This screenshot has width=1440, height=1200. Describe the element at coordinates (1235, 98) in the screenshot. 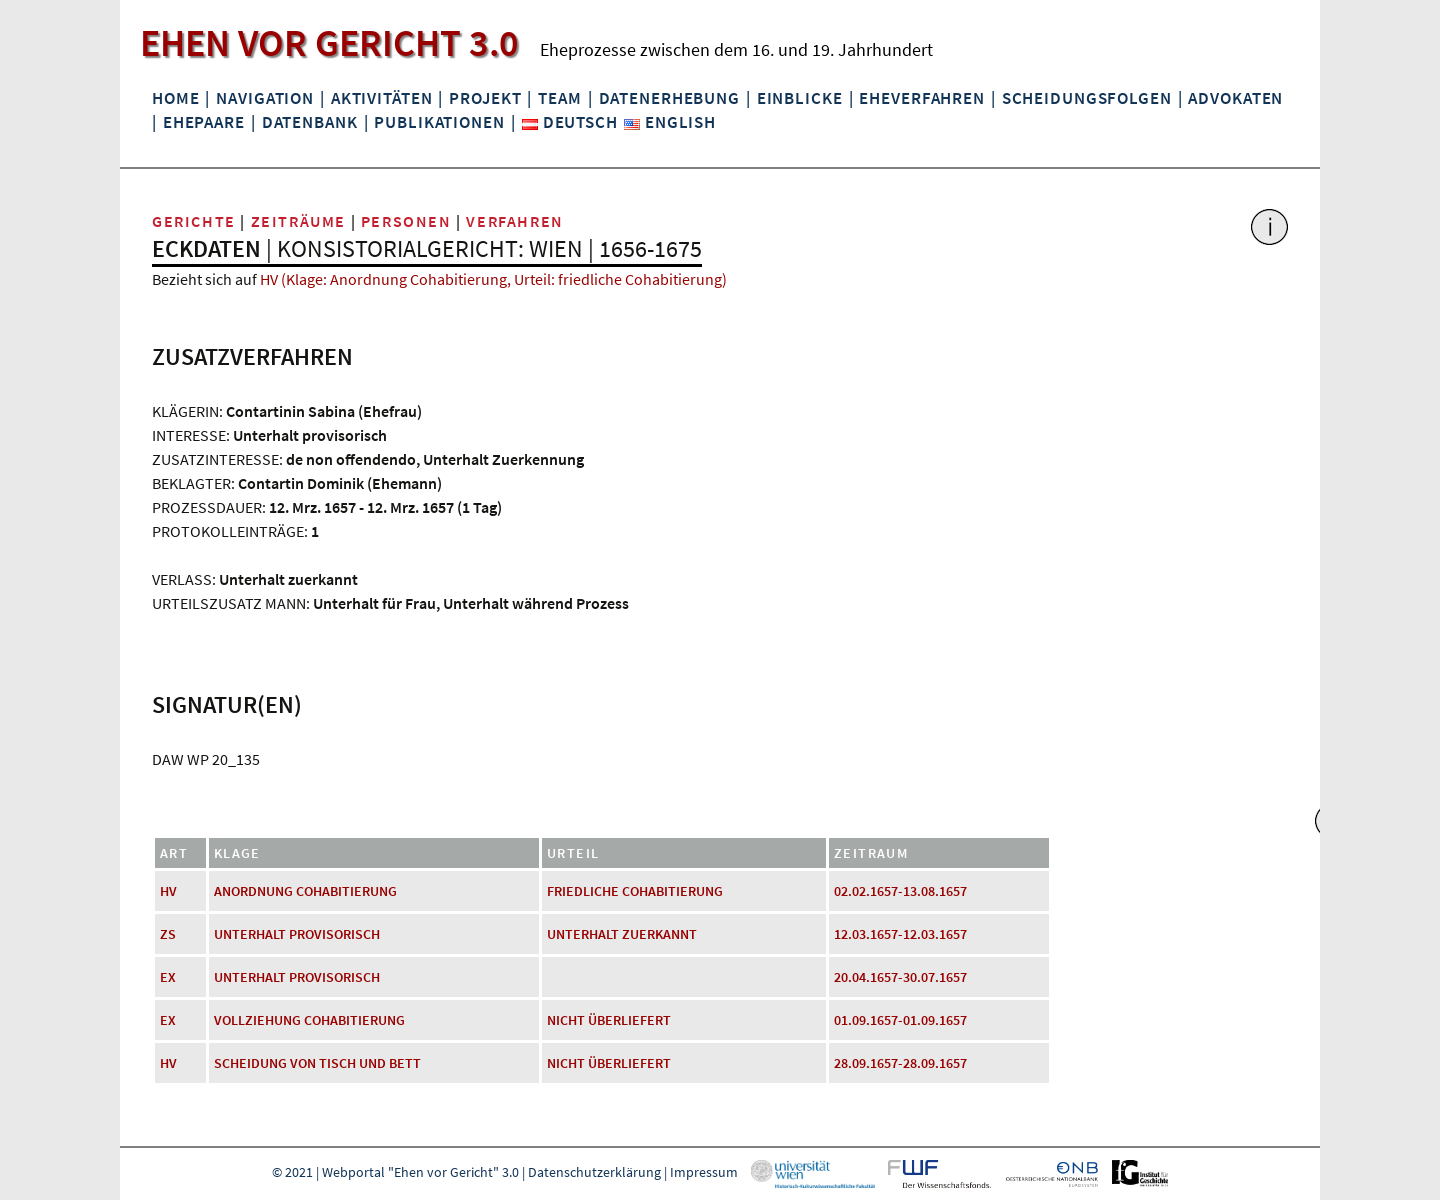

I see `Advokaten` at that location.